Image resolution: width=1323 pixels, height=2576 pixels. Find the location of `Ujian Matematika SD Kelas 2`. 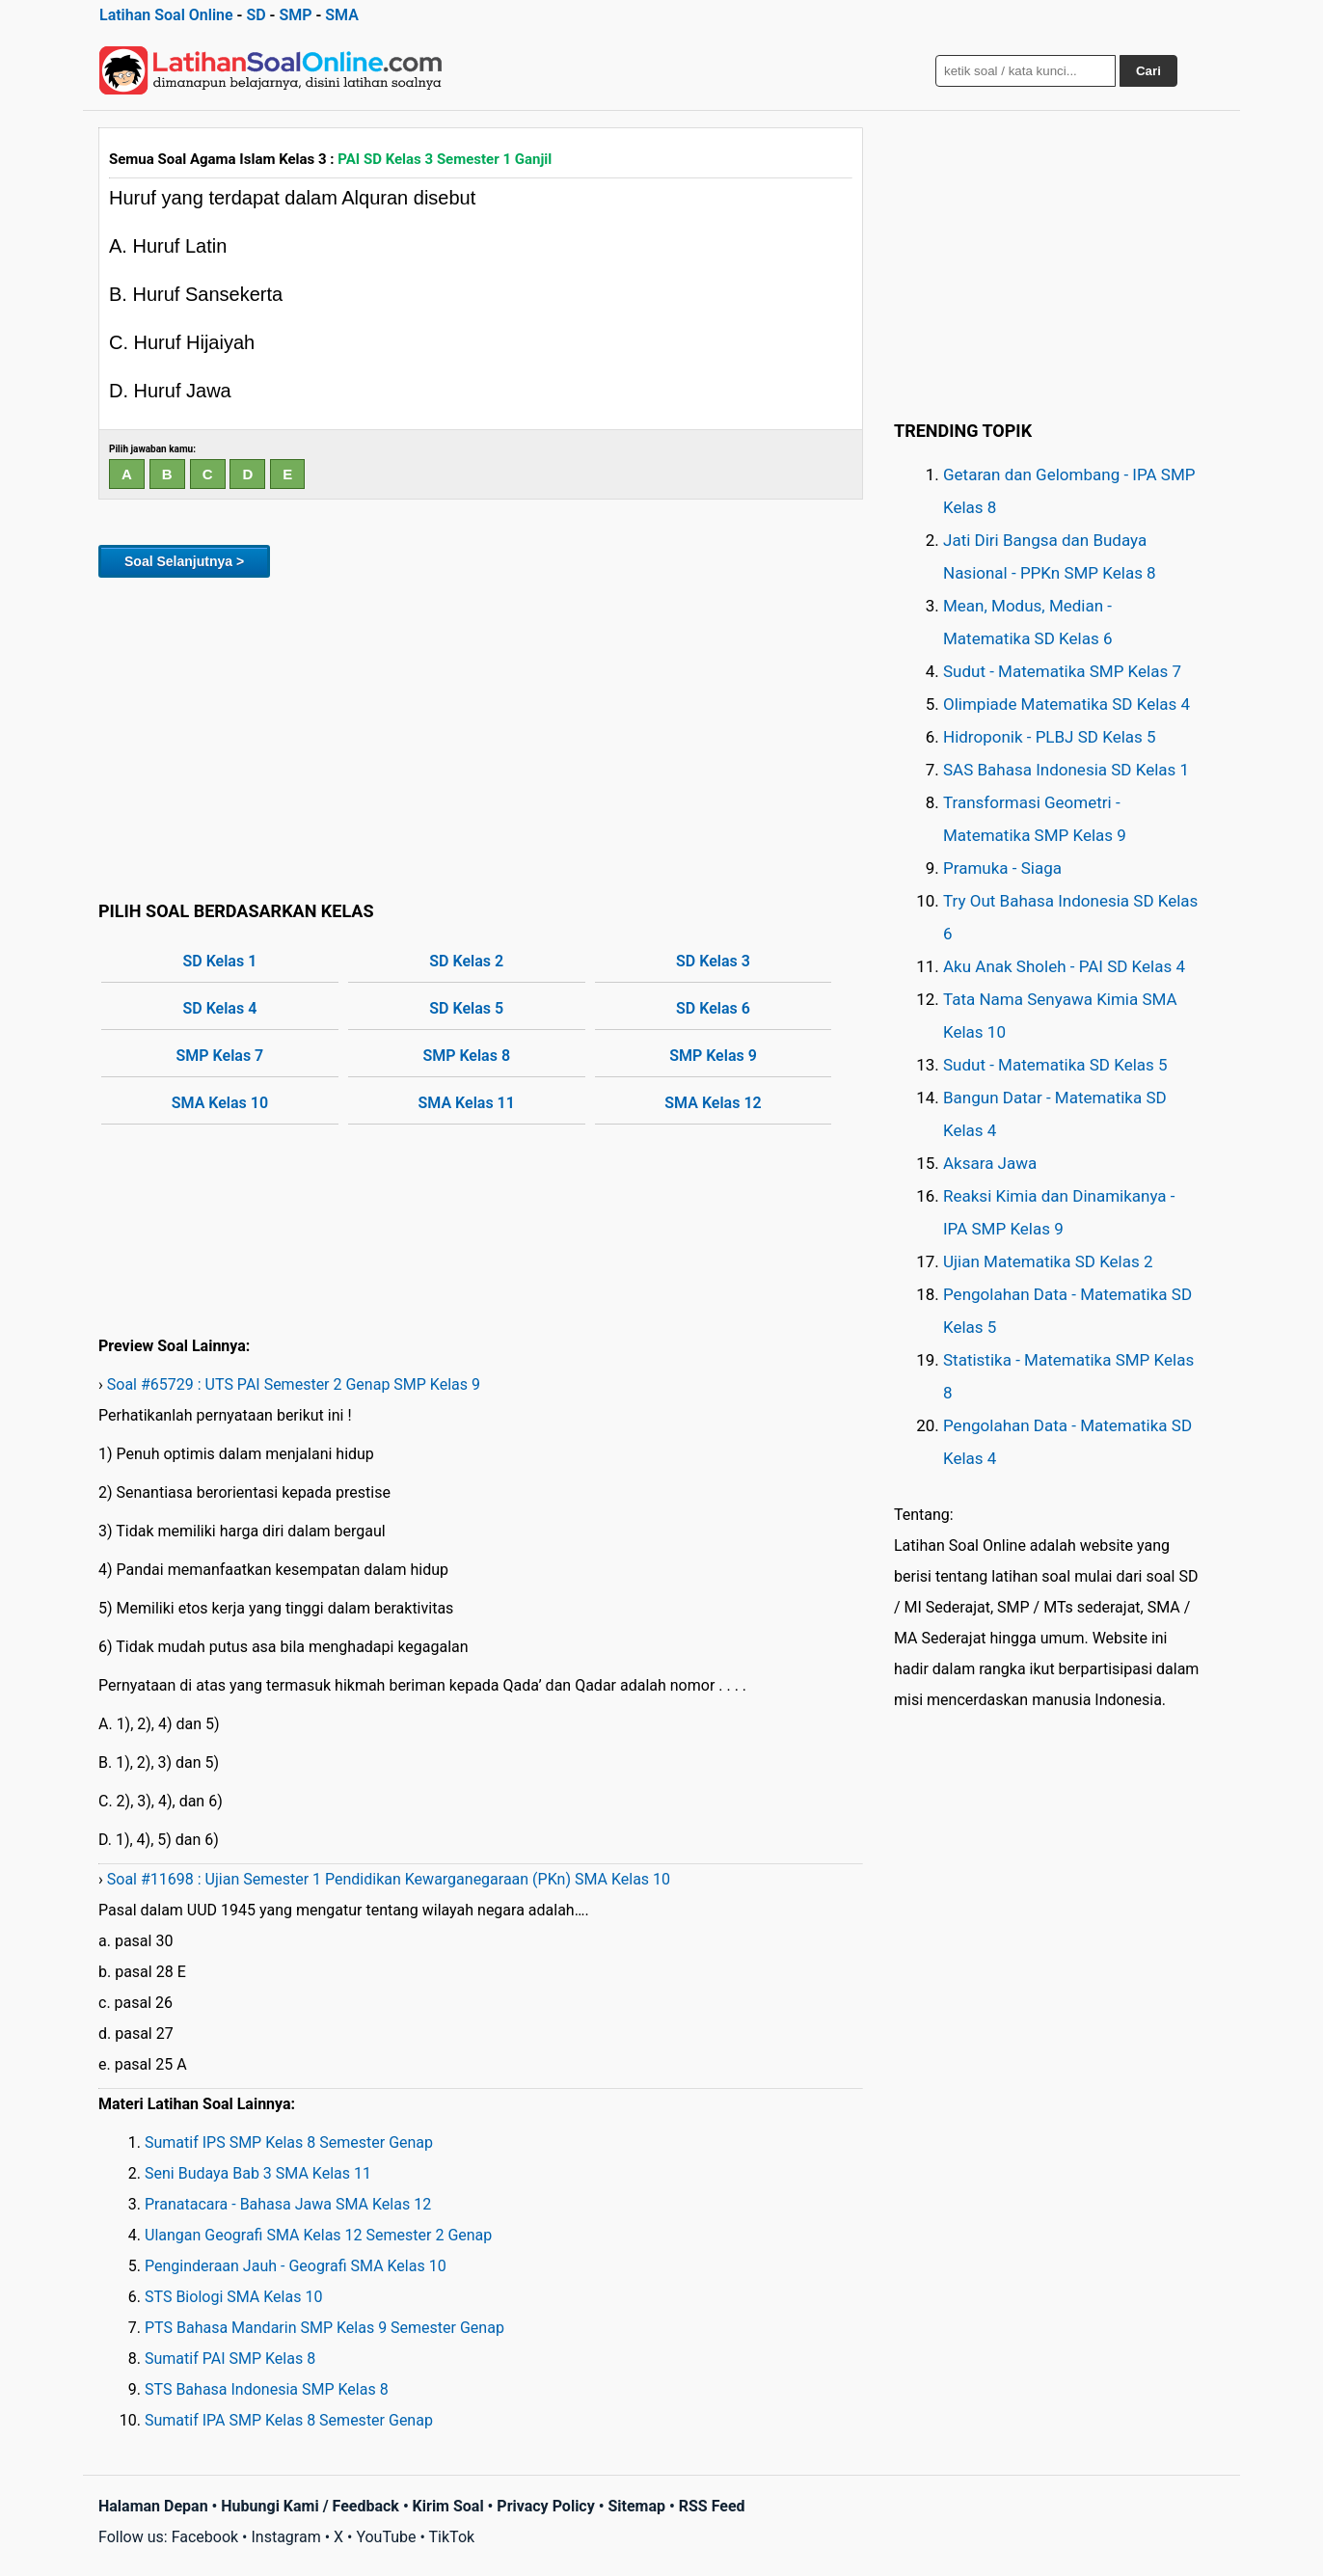

Ujian Matematika SD Kelas 2 is located at coordinates (1048, 1261).